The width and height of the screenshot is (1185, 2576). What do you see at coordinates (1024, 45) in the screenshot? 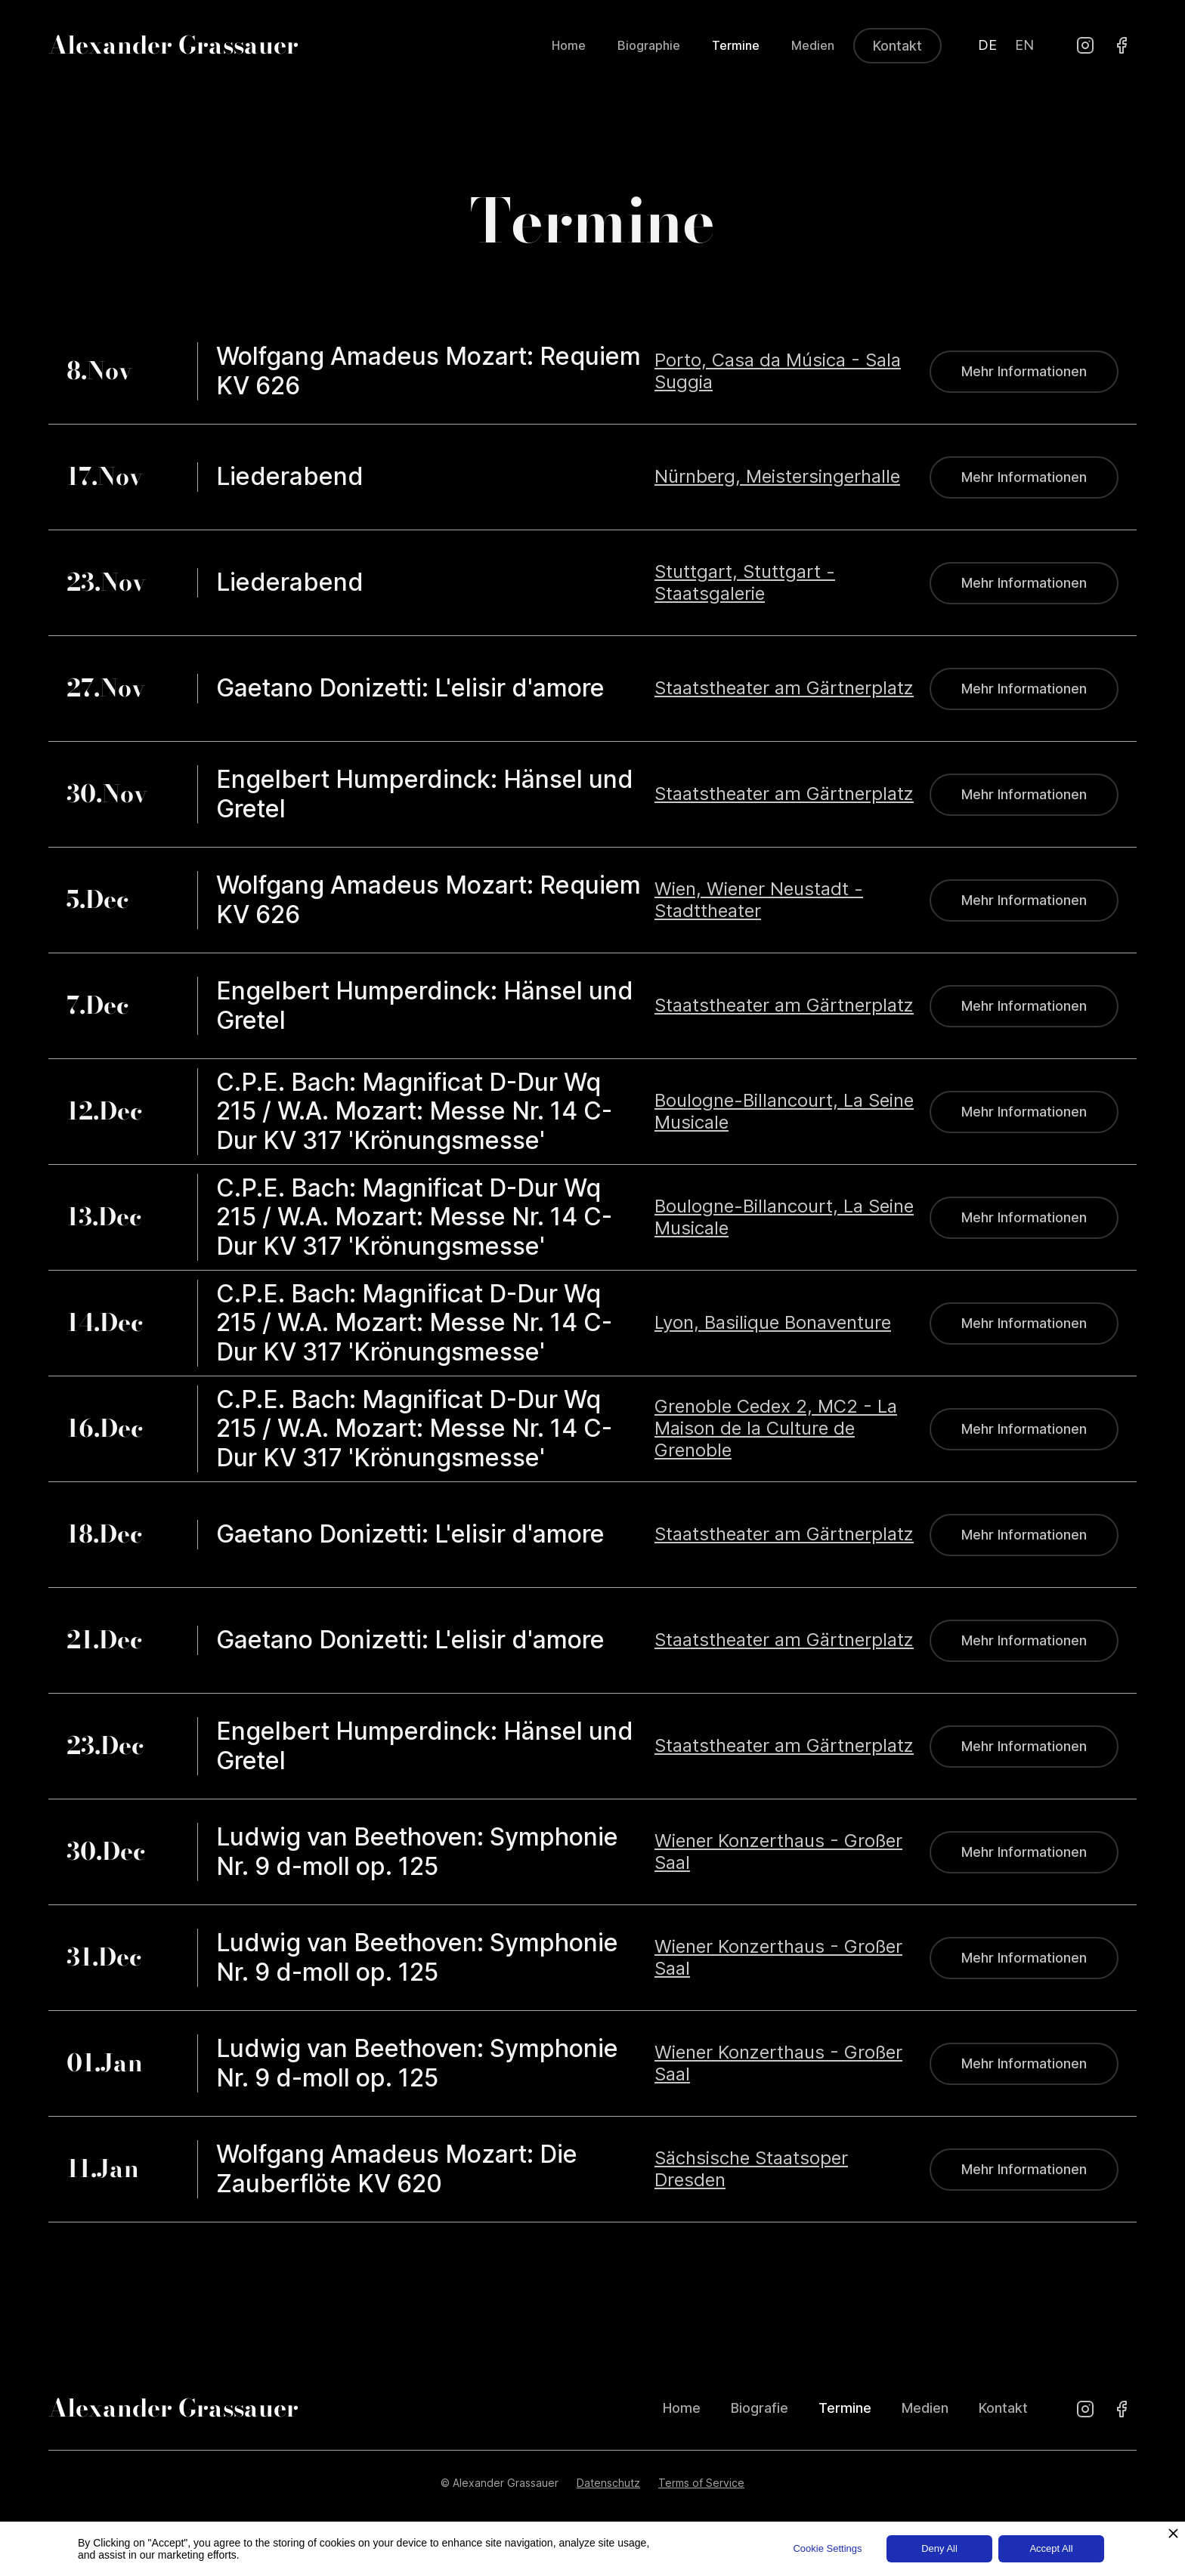
I see `EN` at bounding box center [1024, 45].